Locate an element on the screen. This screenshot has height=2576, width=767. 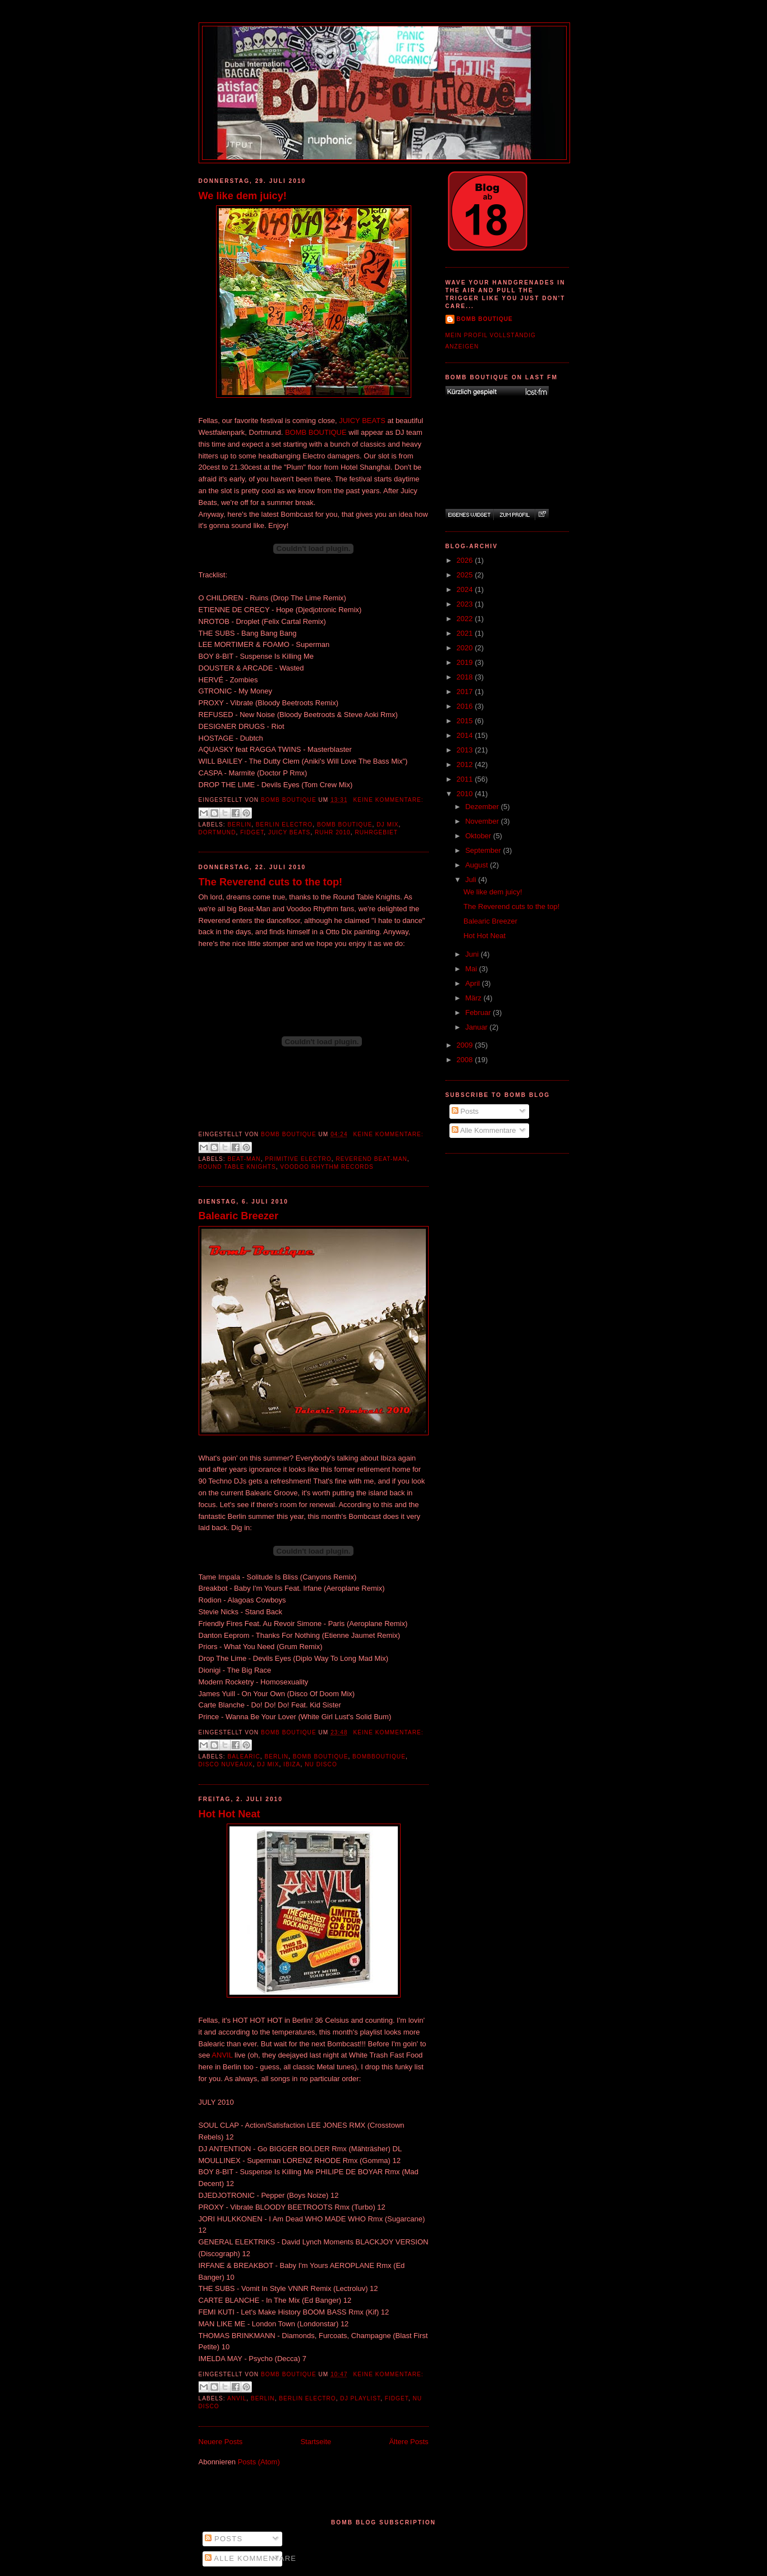
2014 is located at coordinates (466, 735).